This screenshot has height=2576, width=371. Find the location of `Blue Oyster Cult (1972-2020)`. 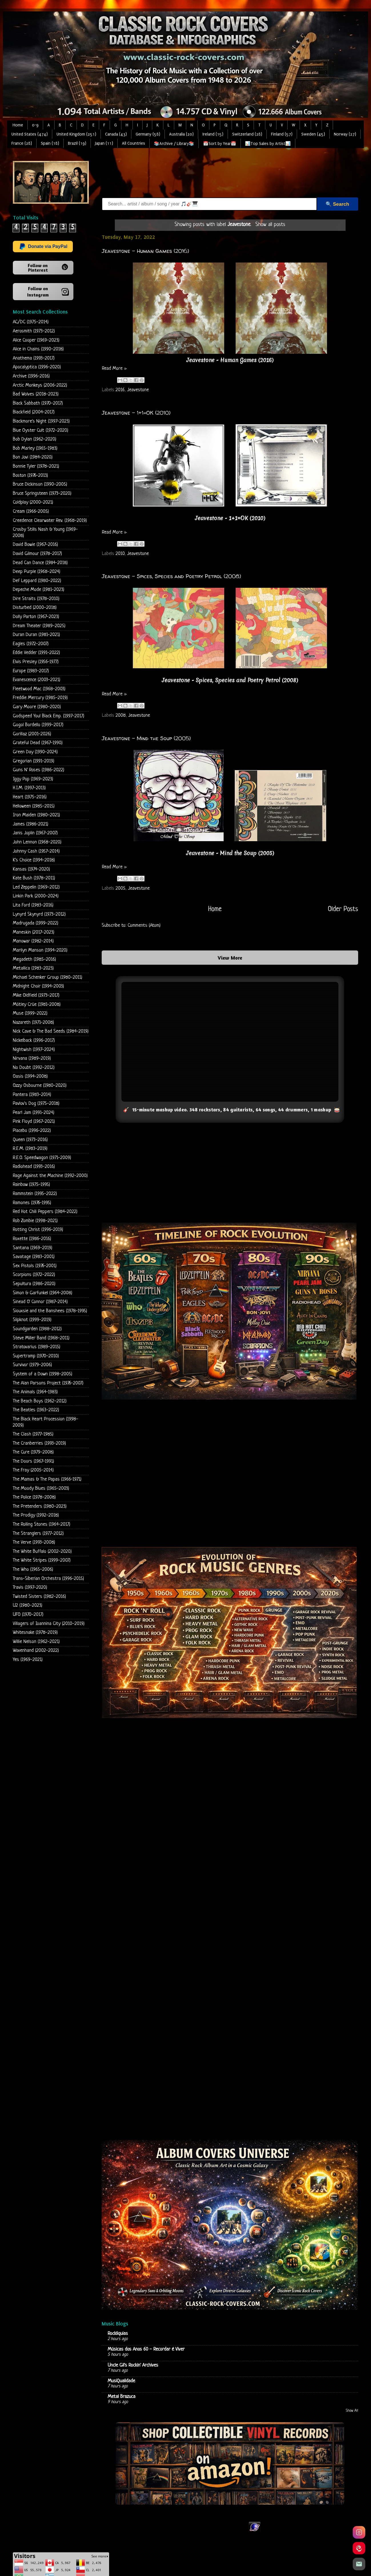

Blue Oyster Cult (1972-2020) is located at coordinates (40, 430).